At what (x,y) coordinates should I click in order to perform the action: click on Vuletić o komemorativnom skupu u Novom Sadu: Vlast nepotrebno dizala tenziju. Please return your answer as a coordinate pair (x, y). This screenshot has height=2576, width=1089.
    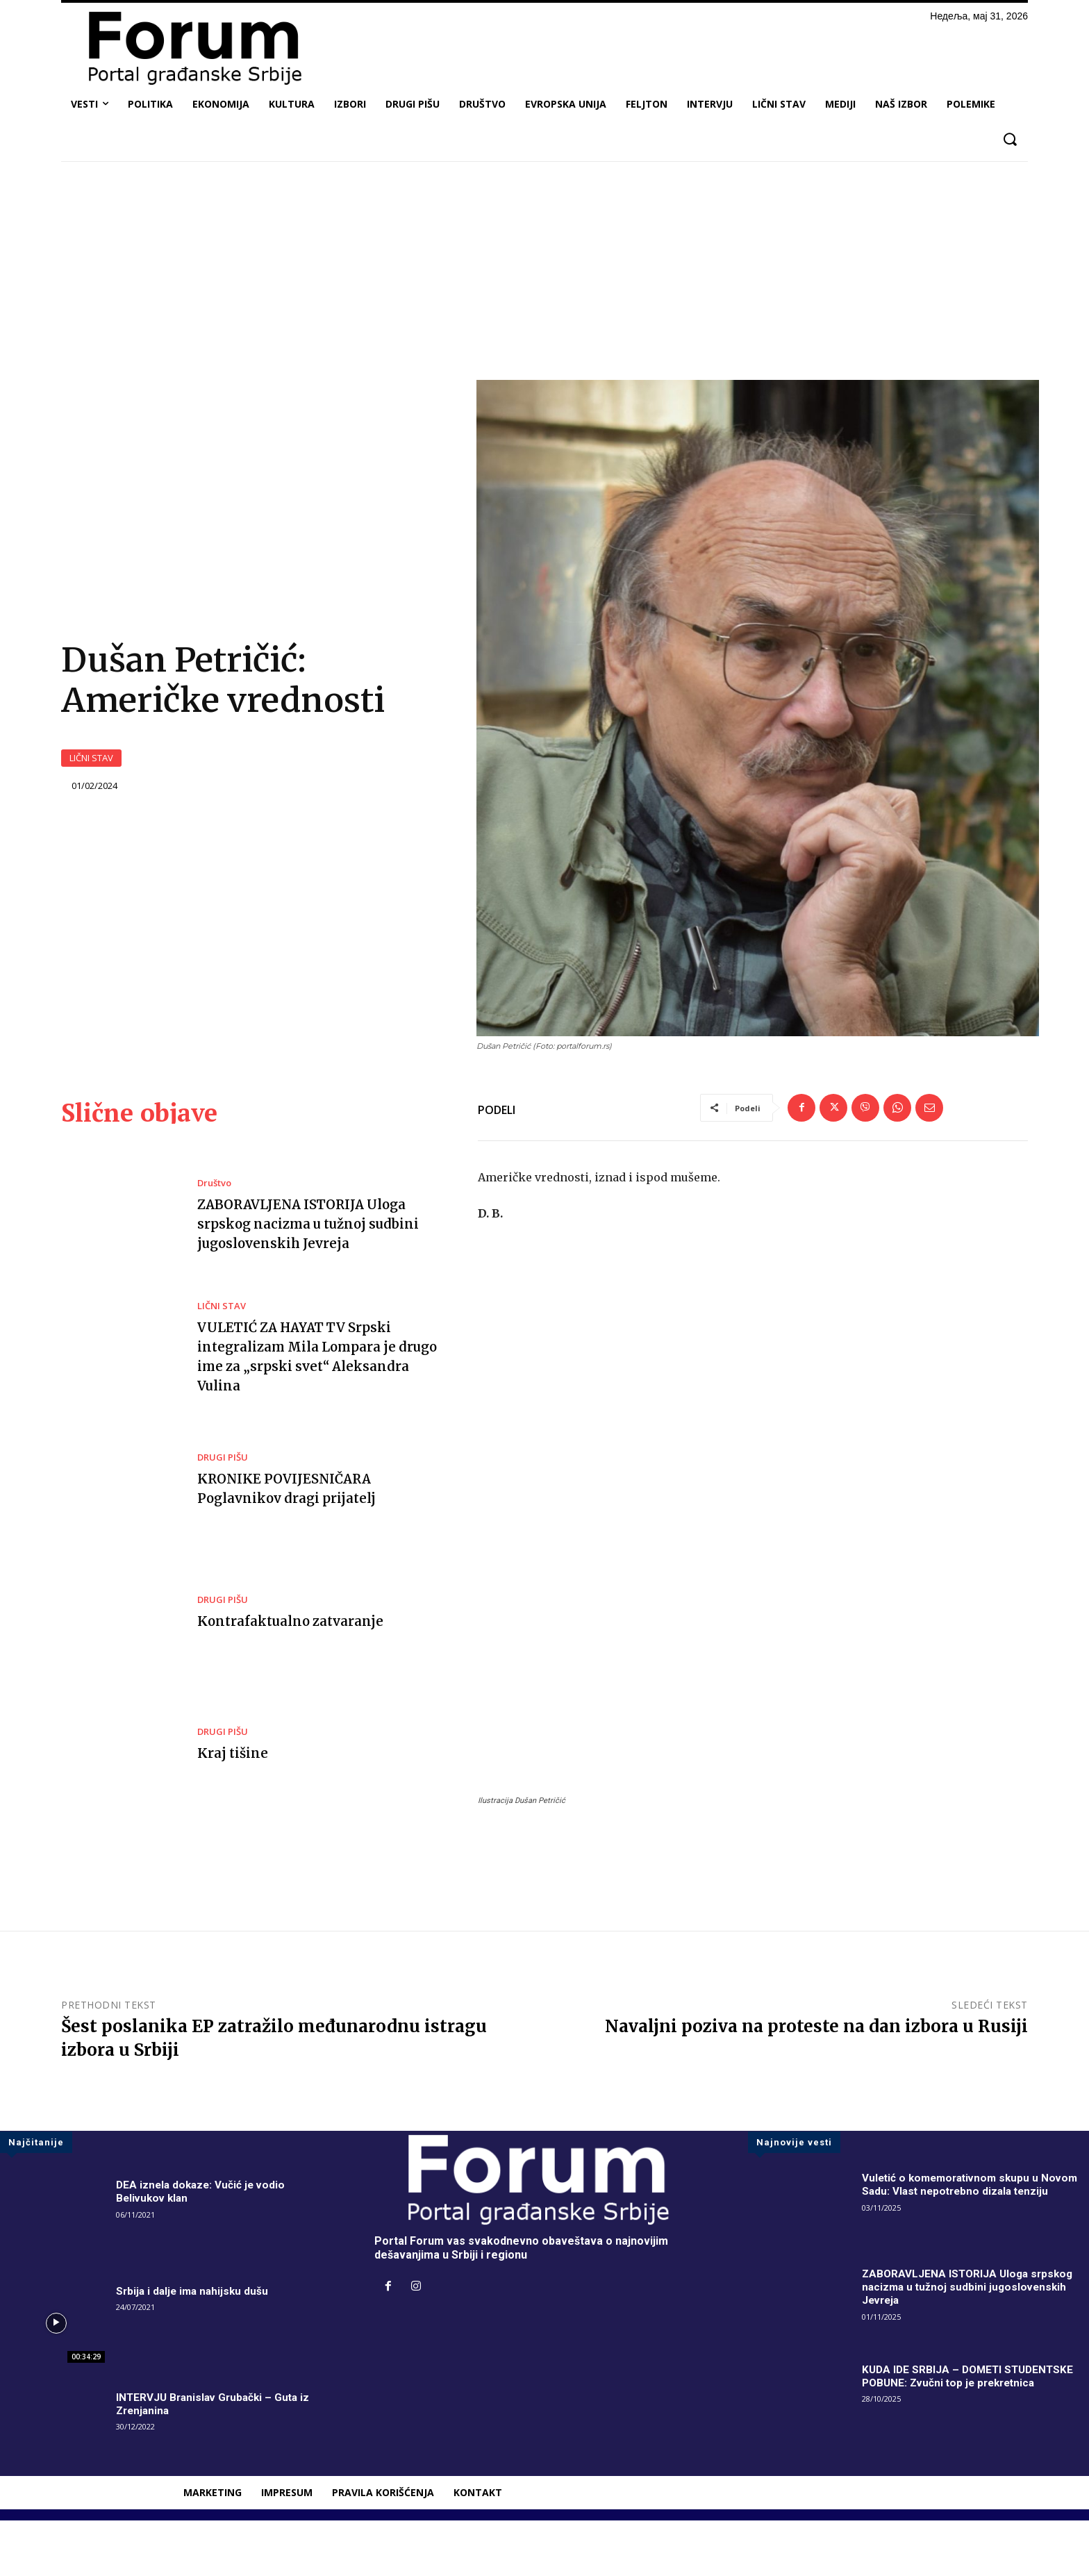
    Looking at the image, I should click on (974, 2240).